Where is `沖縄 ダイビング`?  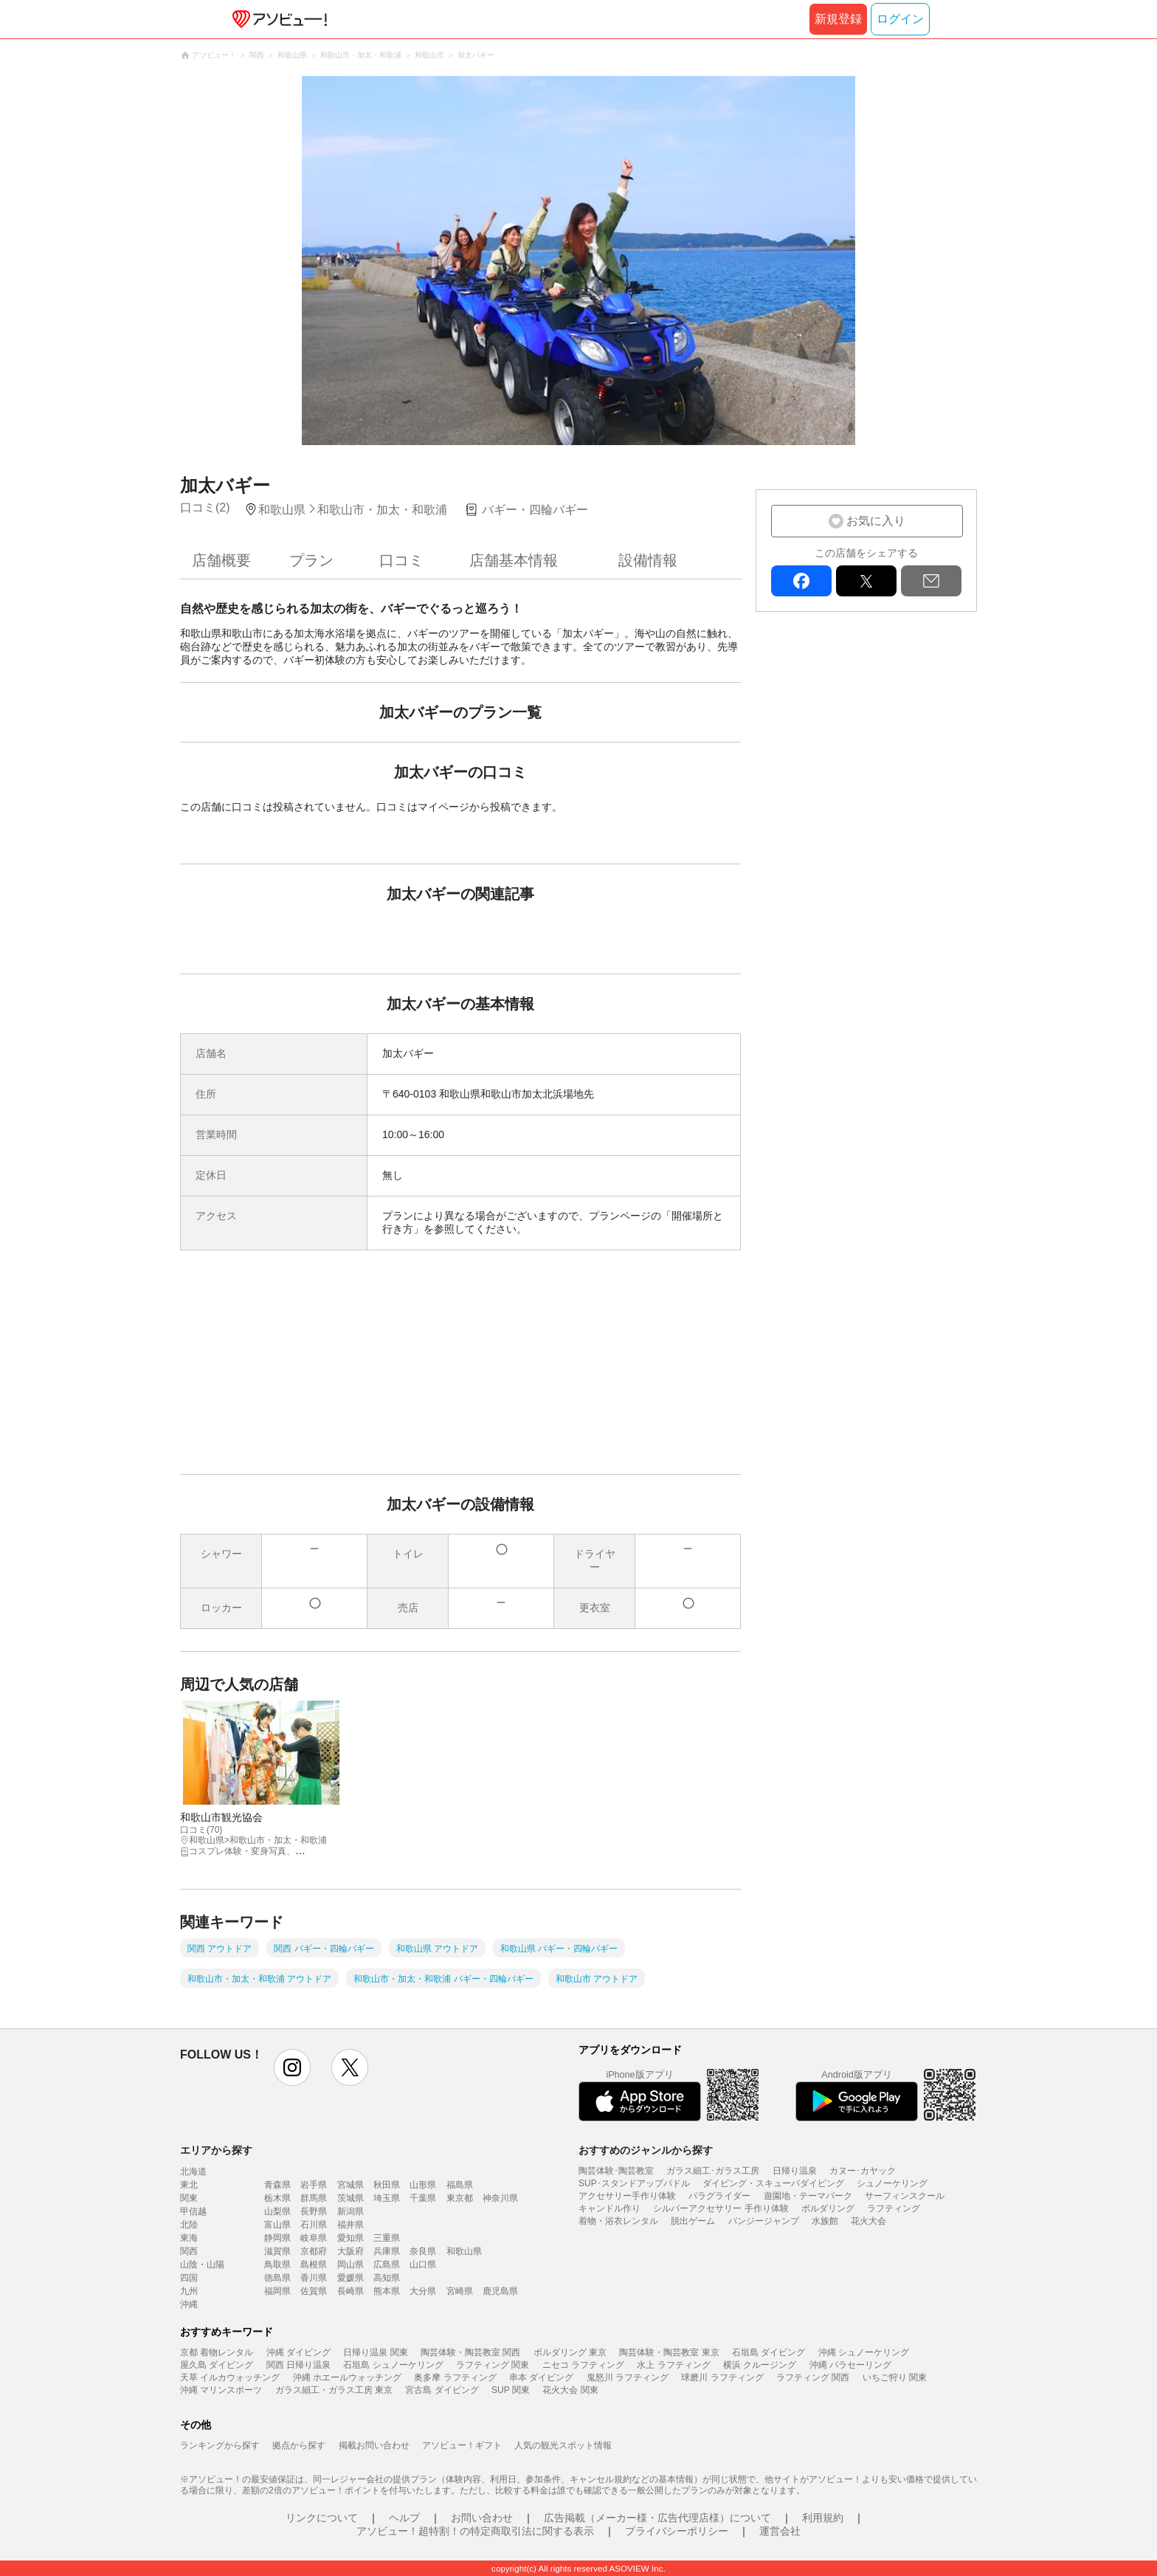 沖縄 ダイビング is located at coordinates (298, 2352).